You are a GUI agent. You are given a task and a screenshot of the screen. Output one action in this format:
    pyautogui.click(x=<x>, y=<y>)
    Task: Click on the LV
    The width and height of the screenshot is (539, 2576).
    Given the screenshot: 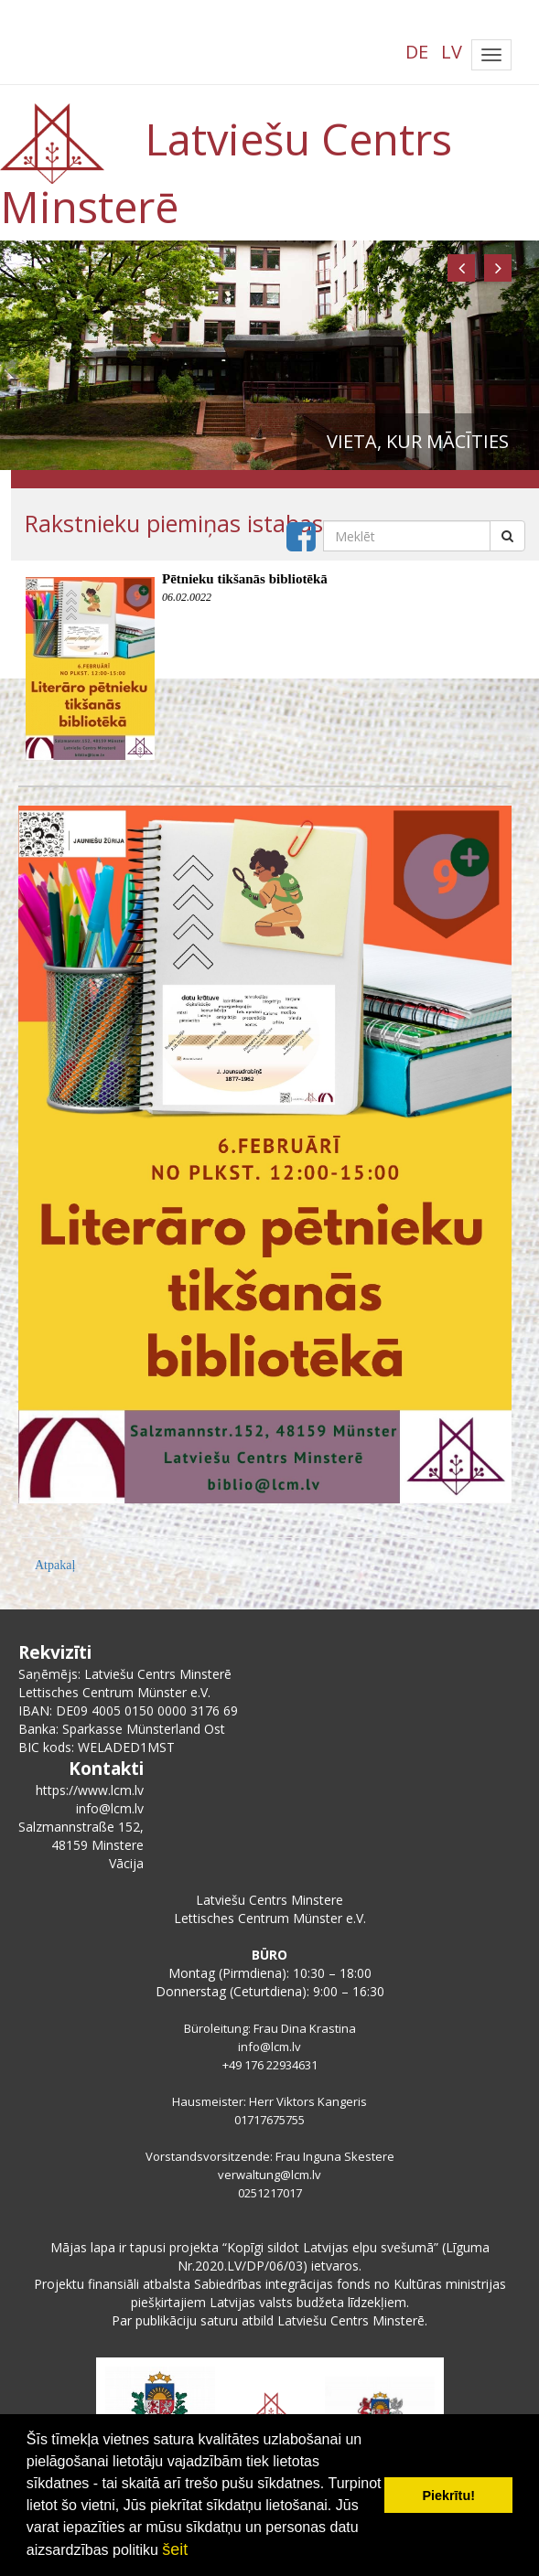 What is the action you would take?
    pyautogui.click(x=451, y=51)
    